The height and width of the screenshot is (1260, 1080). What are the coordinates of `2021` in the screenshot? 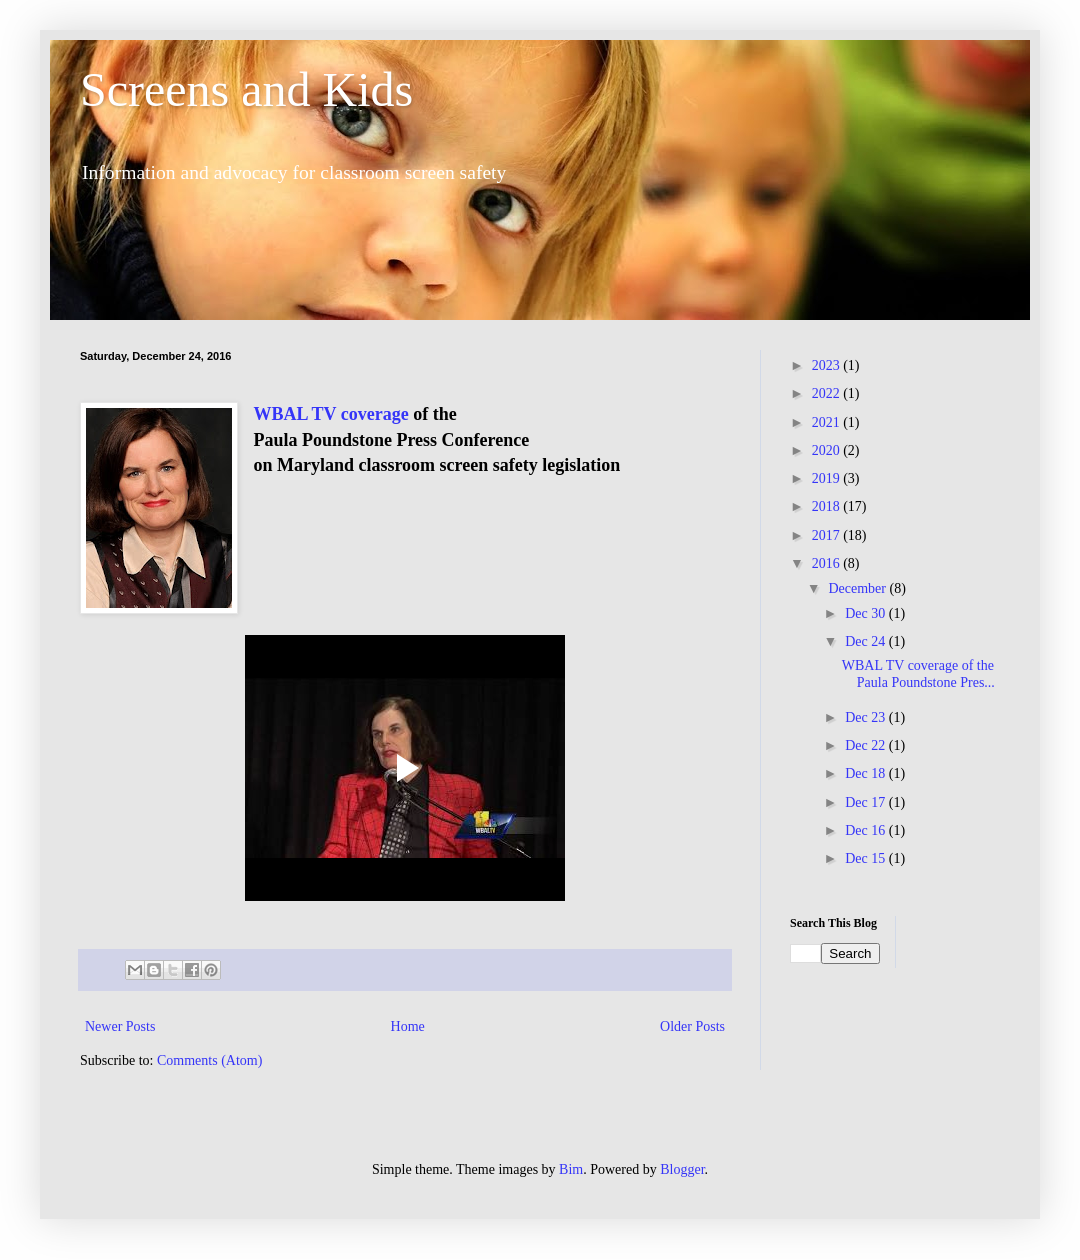 It's located at (828, 422).